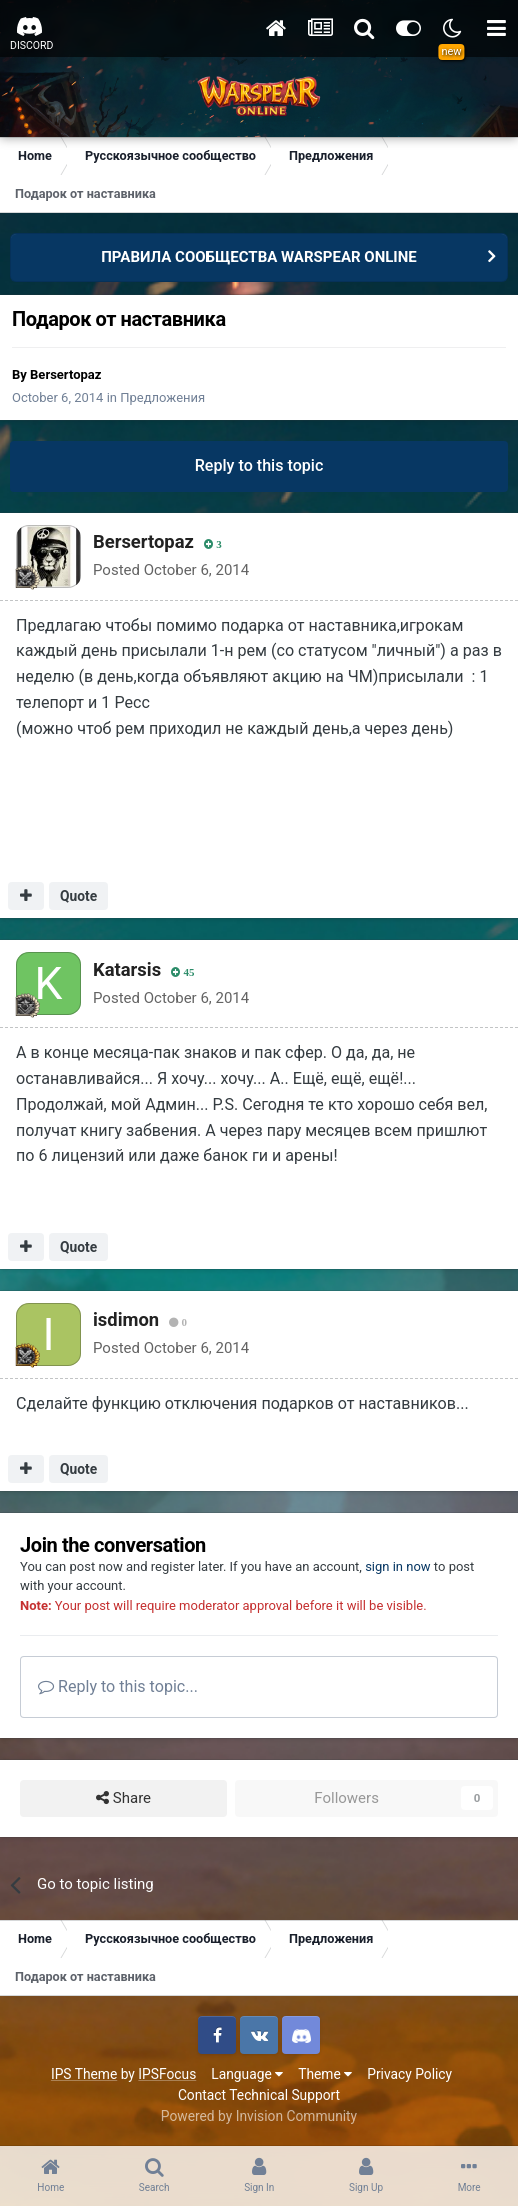 This screenshot has height=2206, width=518. I want to click on ПРАВИЛА СООБЩЕСТВА WARSPEAR ONLINE, so click(259, 257).